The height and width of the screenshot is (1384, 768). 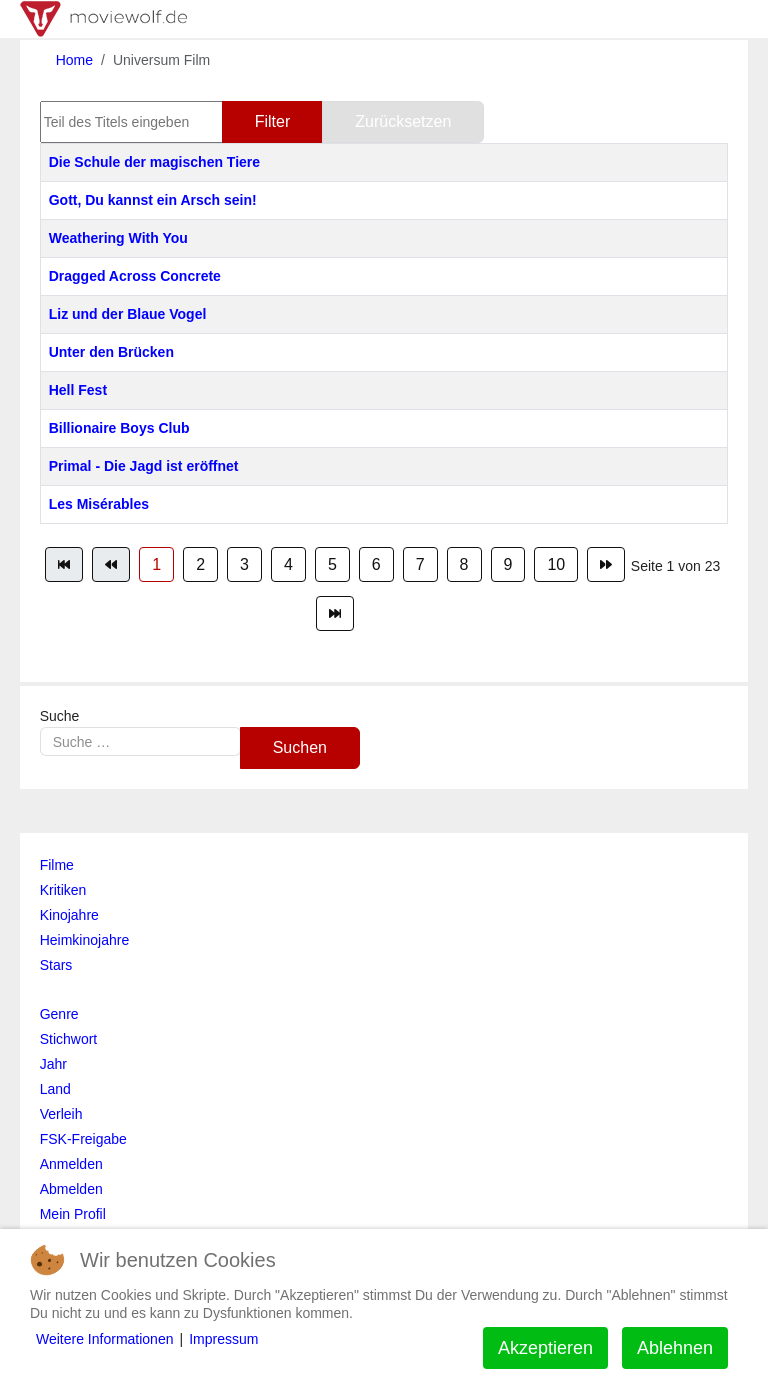 I want to click on Impressum, so click(x=223, y=1339).